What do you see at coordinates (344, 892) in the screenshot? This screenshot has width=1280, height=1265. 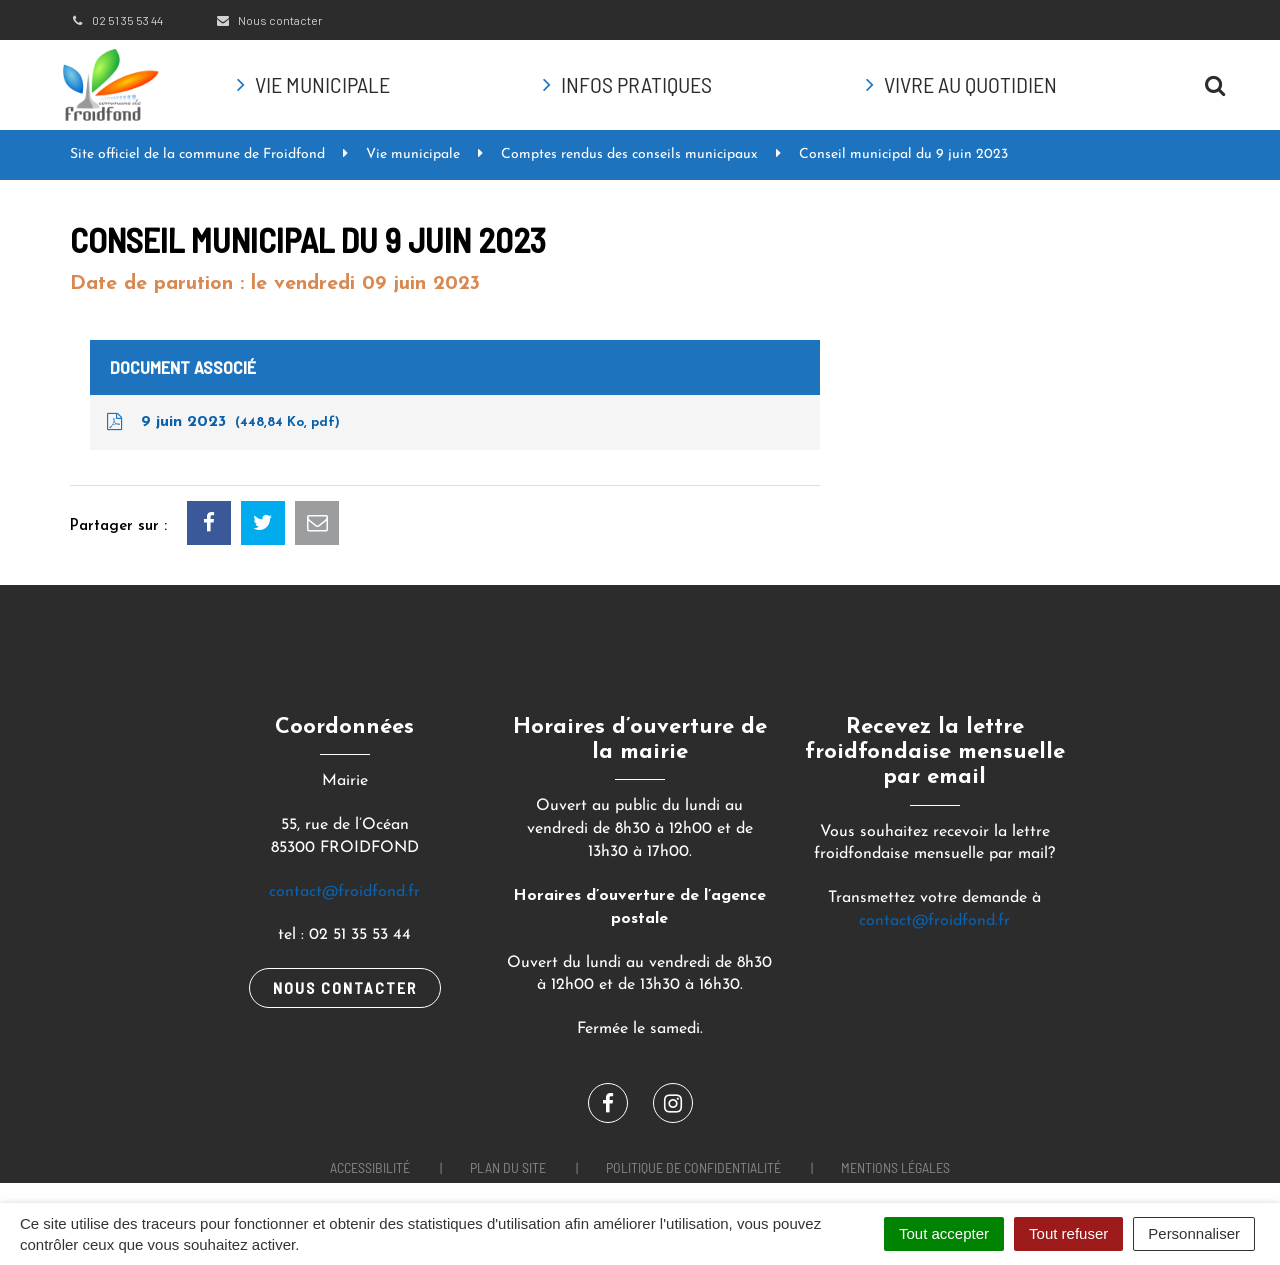 I see `contact@froidfond.fr` at bounding box center [344, 892].